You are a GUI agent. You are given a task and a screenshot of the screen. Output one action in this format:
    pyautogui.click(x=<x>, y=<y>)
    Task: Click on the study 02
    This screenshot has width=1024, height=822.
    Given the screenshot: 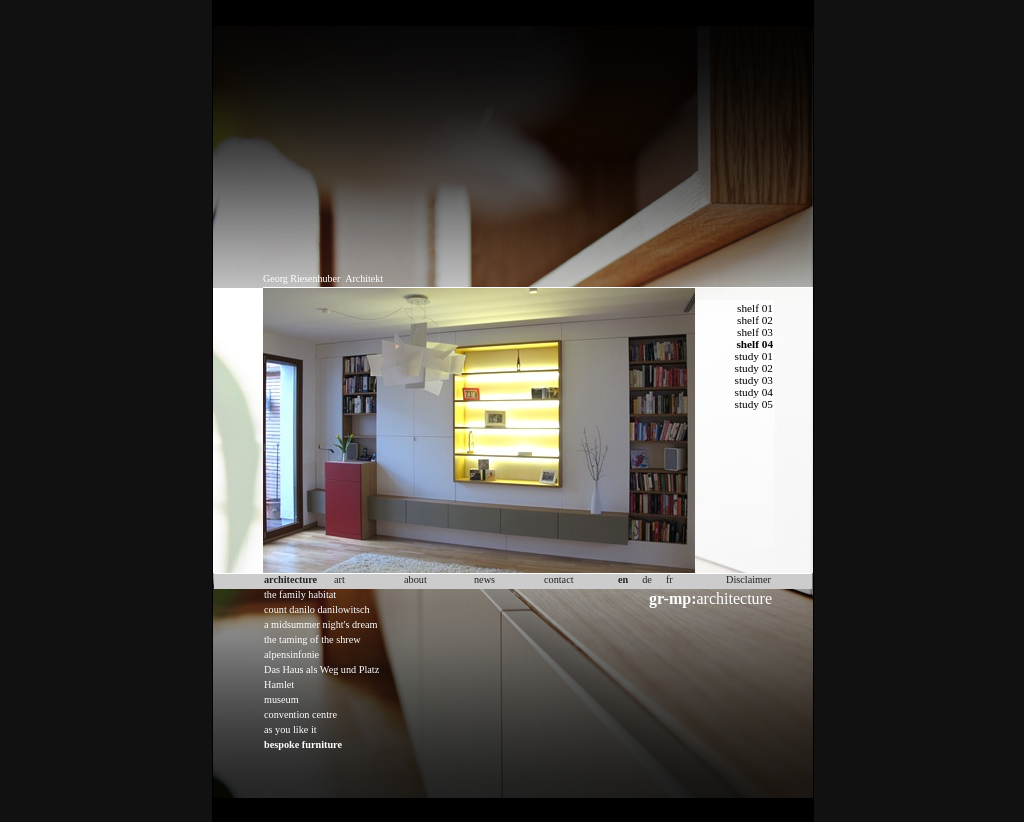 What is the action you would take?
    pyautogui.click(x=754, y=368)
    